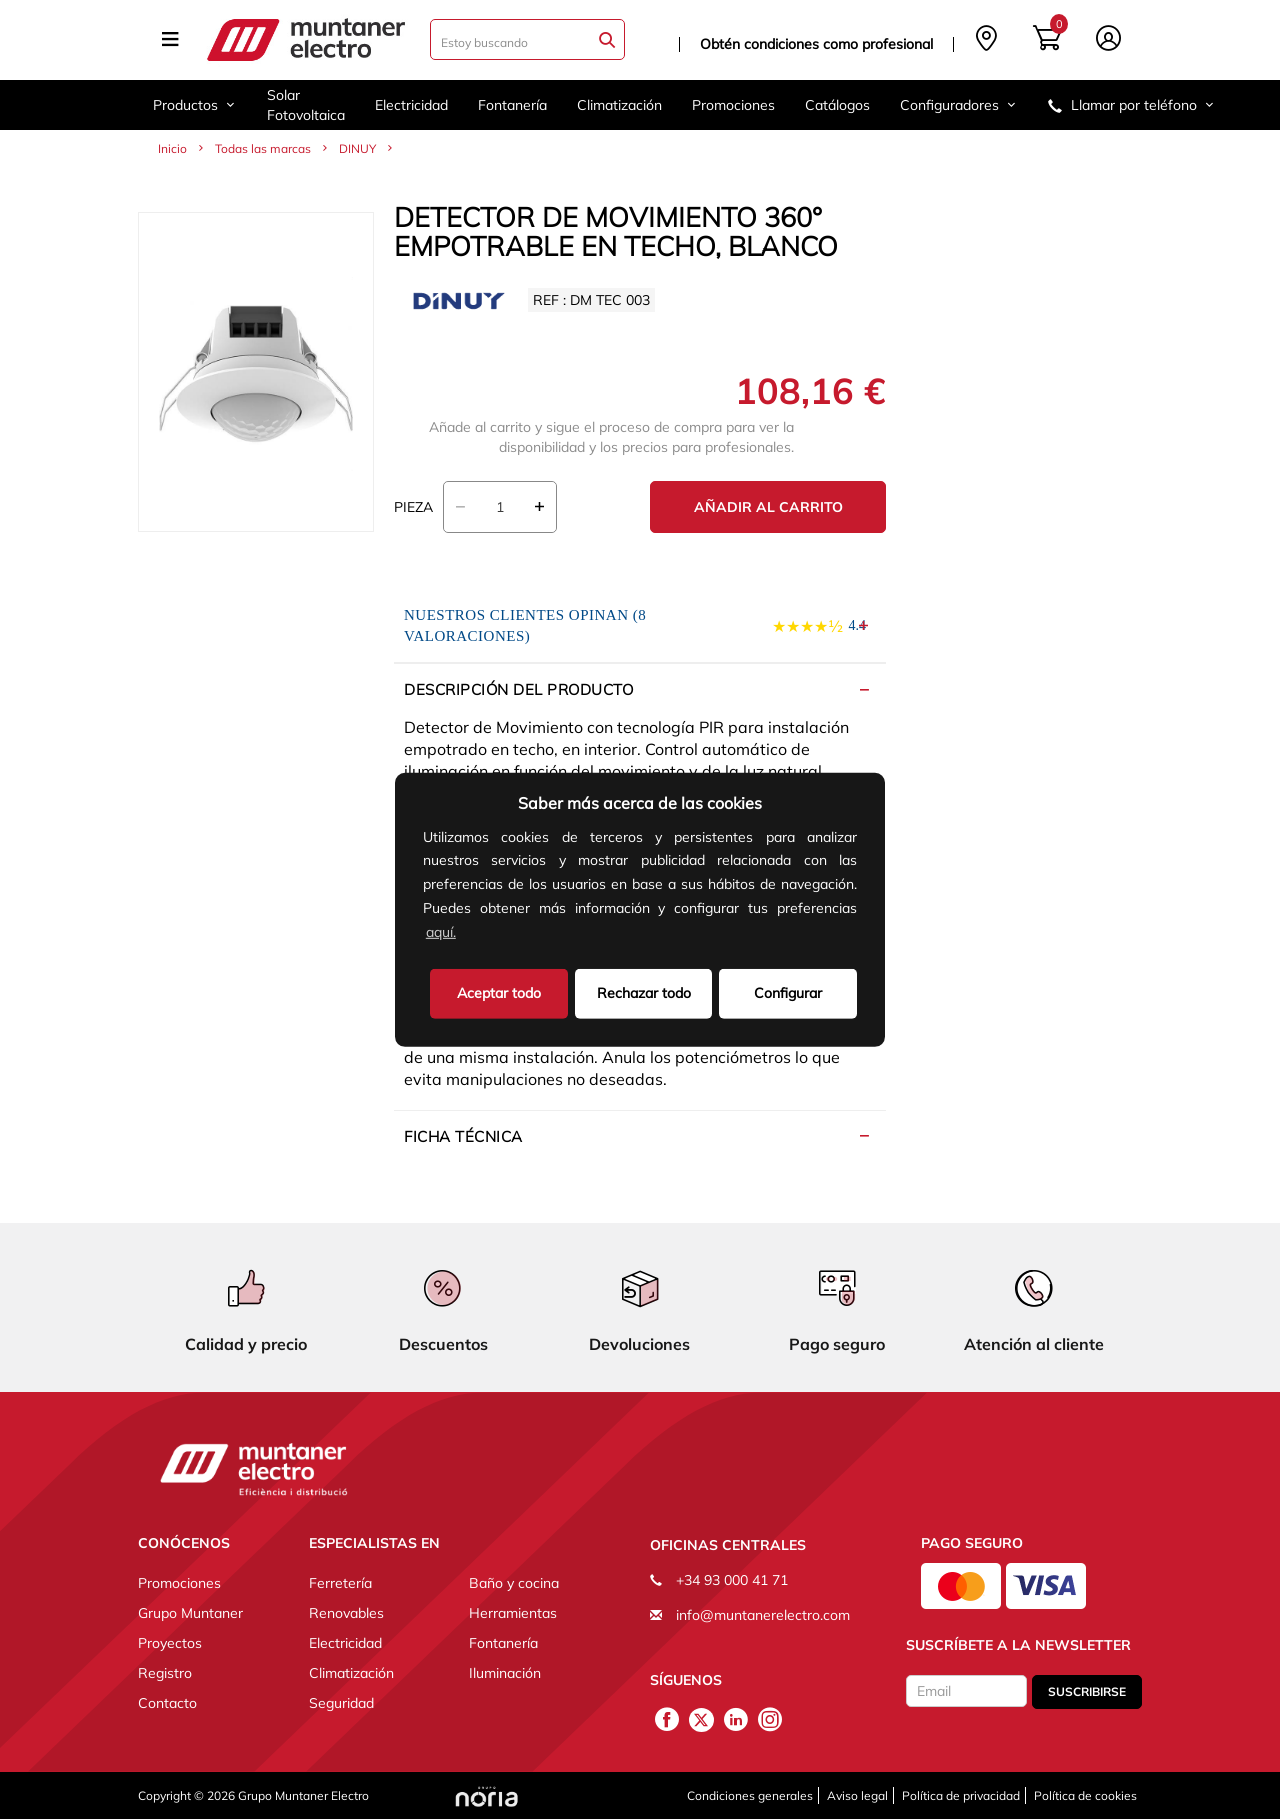 The width and height of the screenshot is (1280, 1819). What do you see at coordinates (959, 105) in the screenshot?
I see `Configuradores` at bounding box center [959, 105].